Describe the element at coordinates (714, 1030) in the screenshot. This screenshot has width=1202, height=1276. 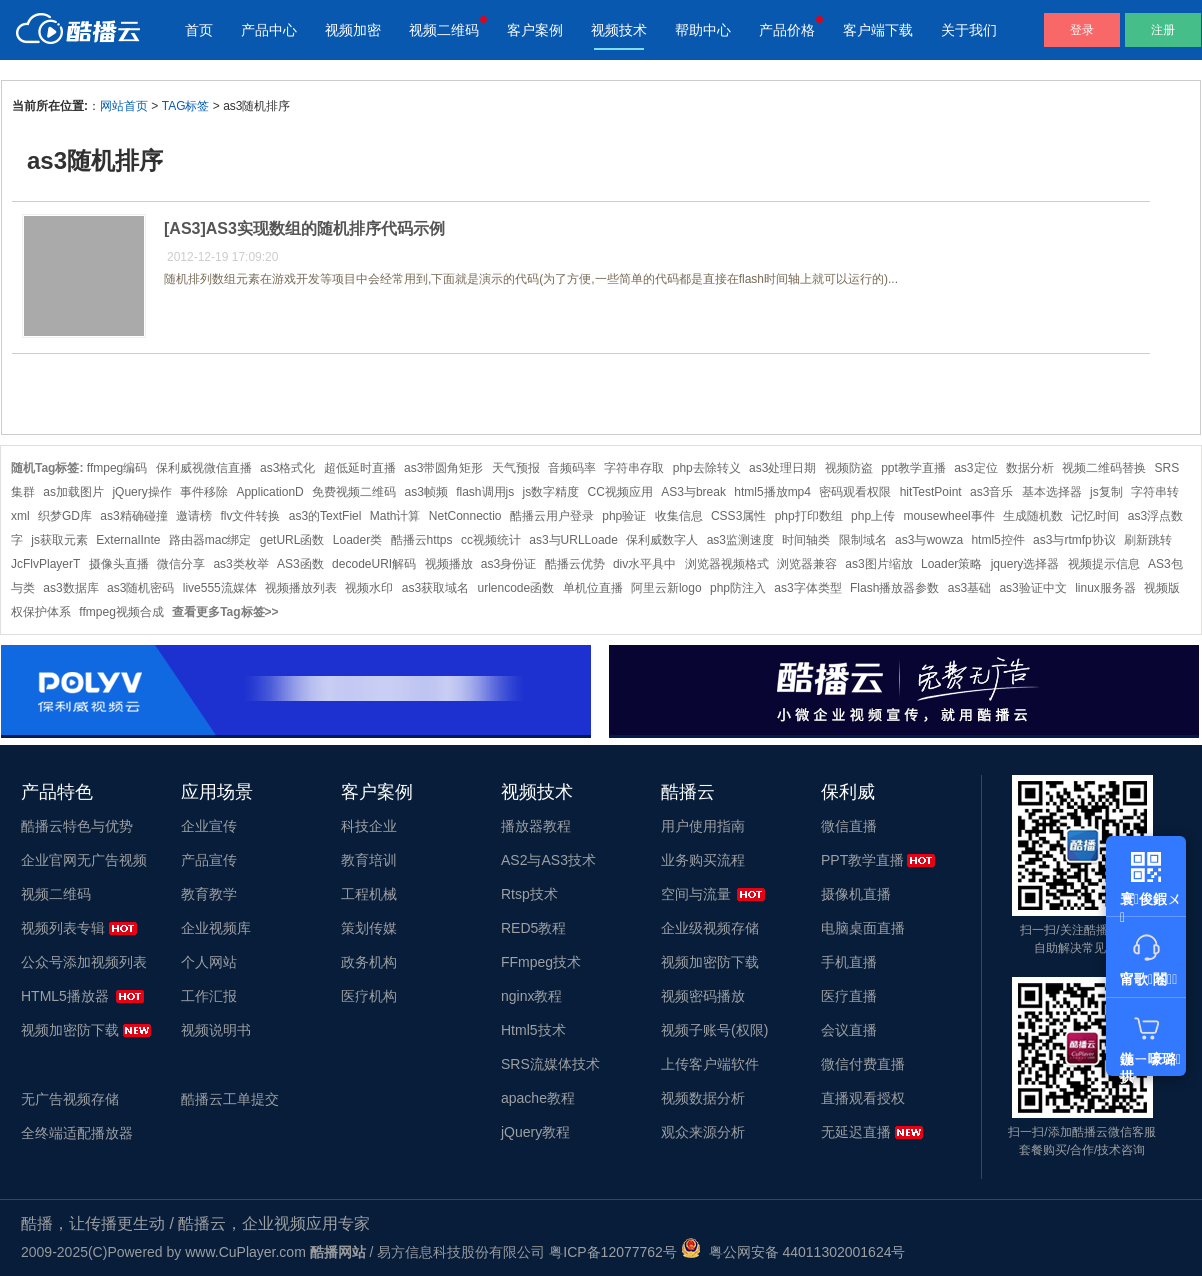
I see `视频子账号(权限)` at that location.